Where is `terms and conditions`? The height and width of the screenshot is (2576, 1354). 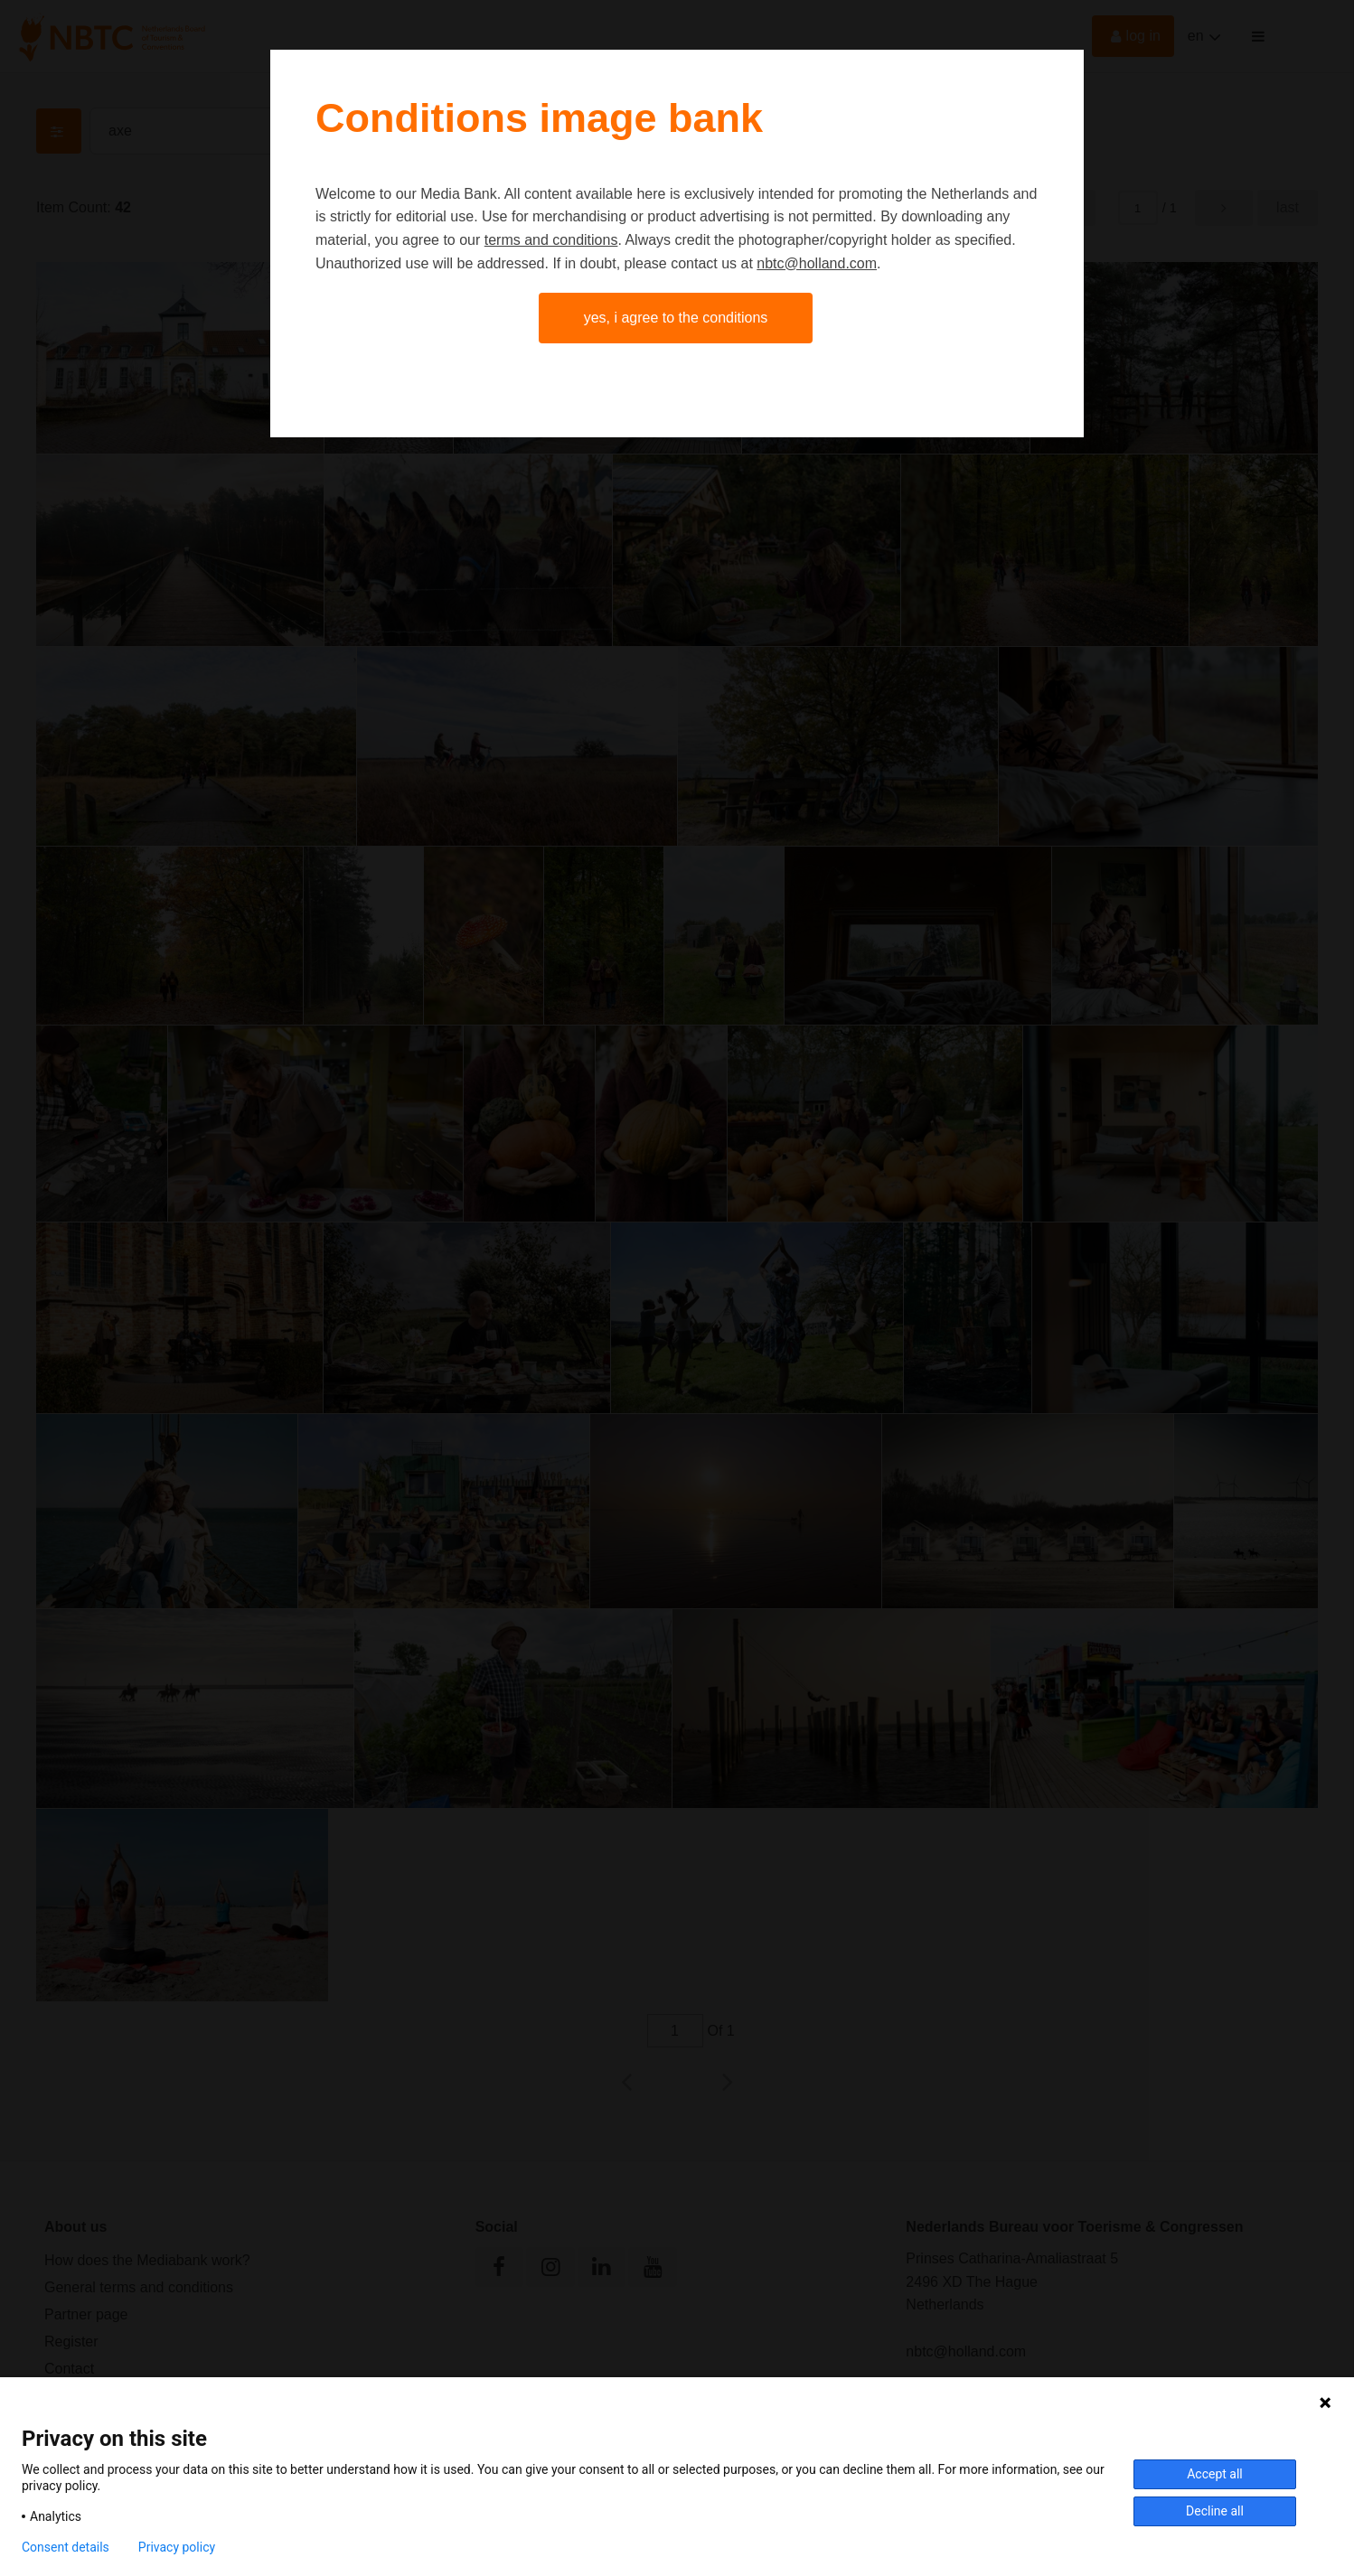 terms and conditions is located at coordinates (551, 240).